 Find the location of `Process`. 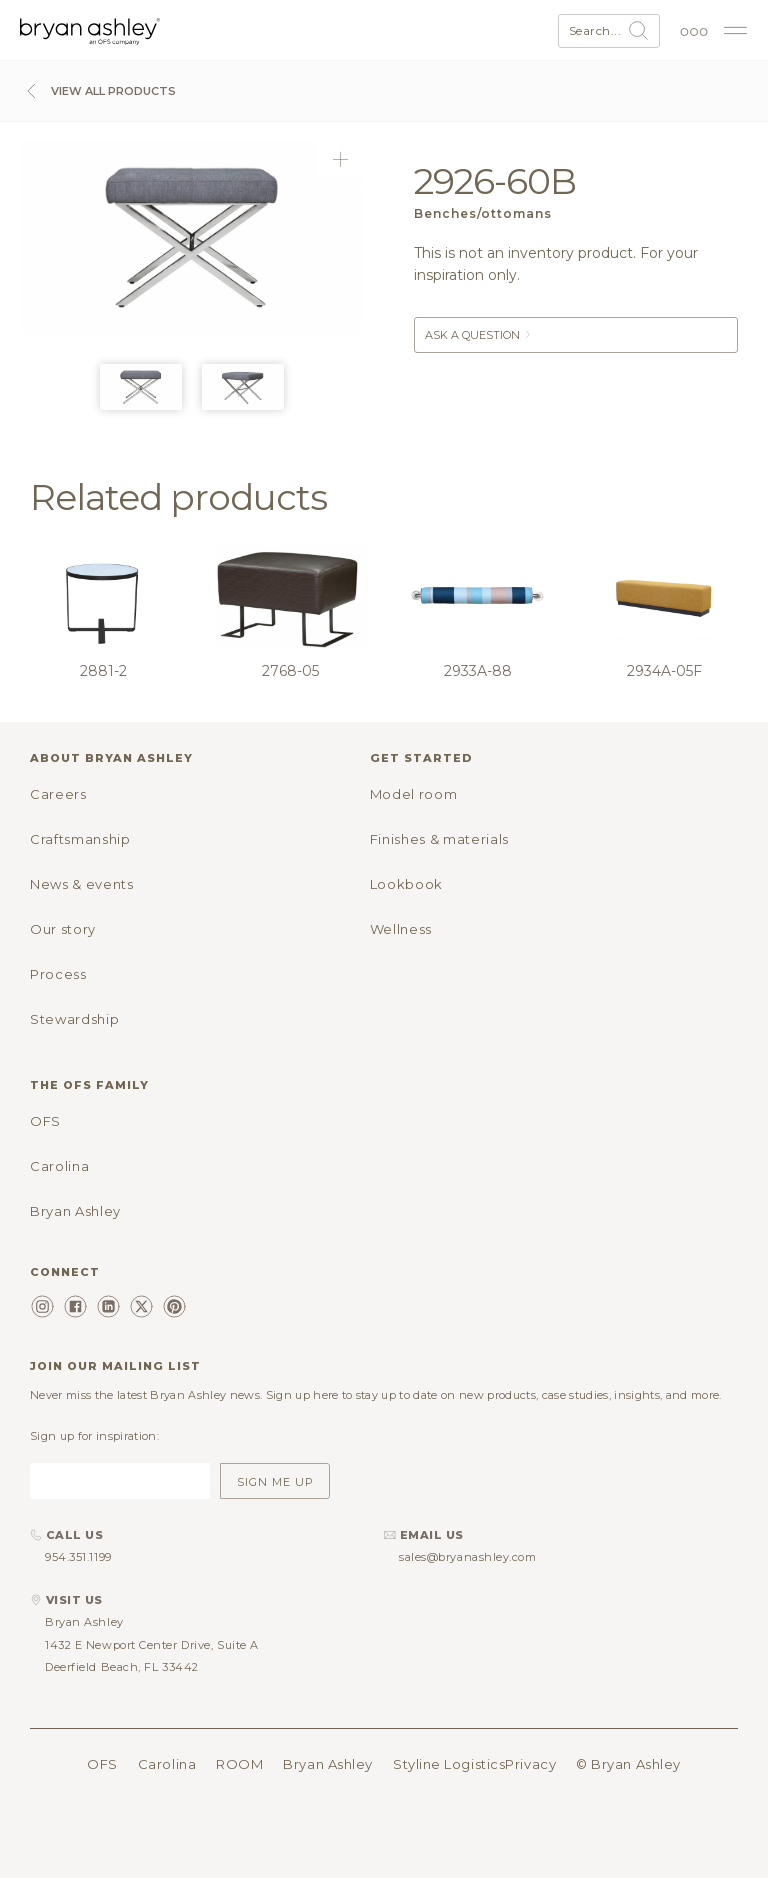

Process is located at coordinates (58, 974).